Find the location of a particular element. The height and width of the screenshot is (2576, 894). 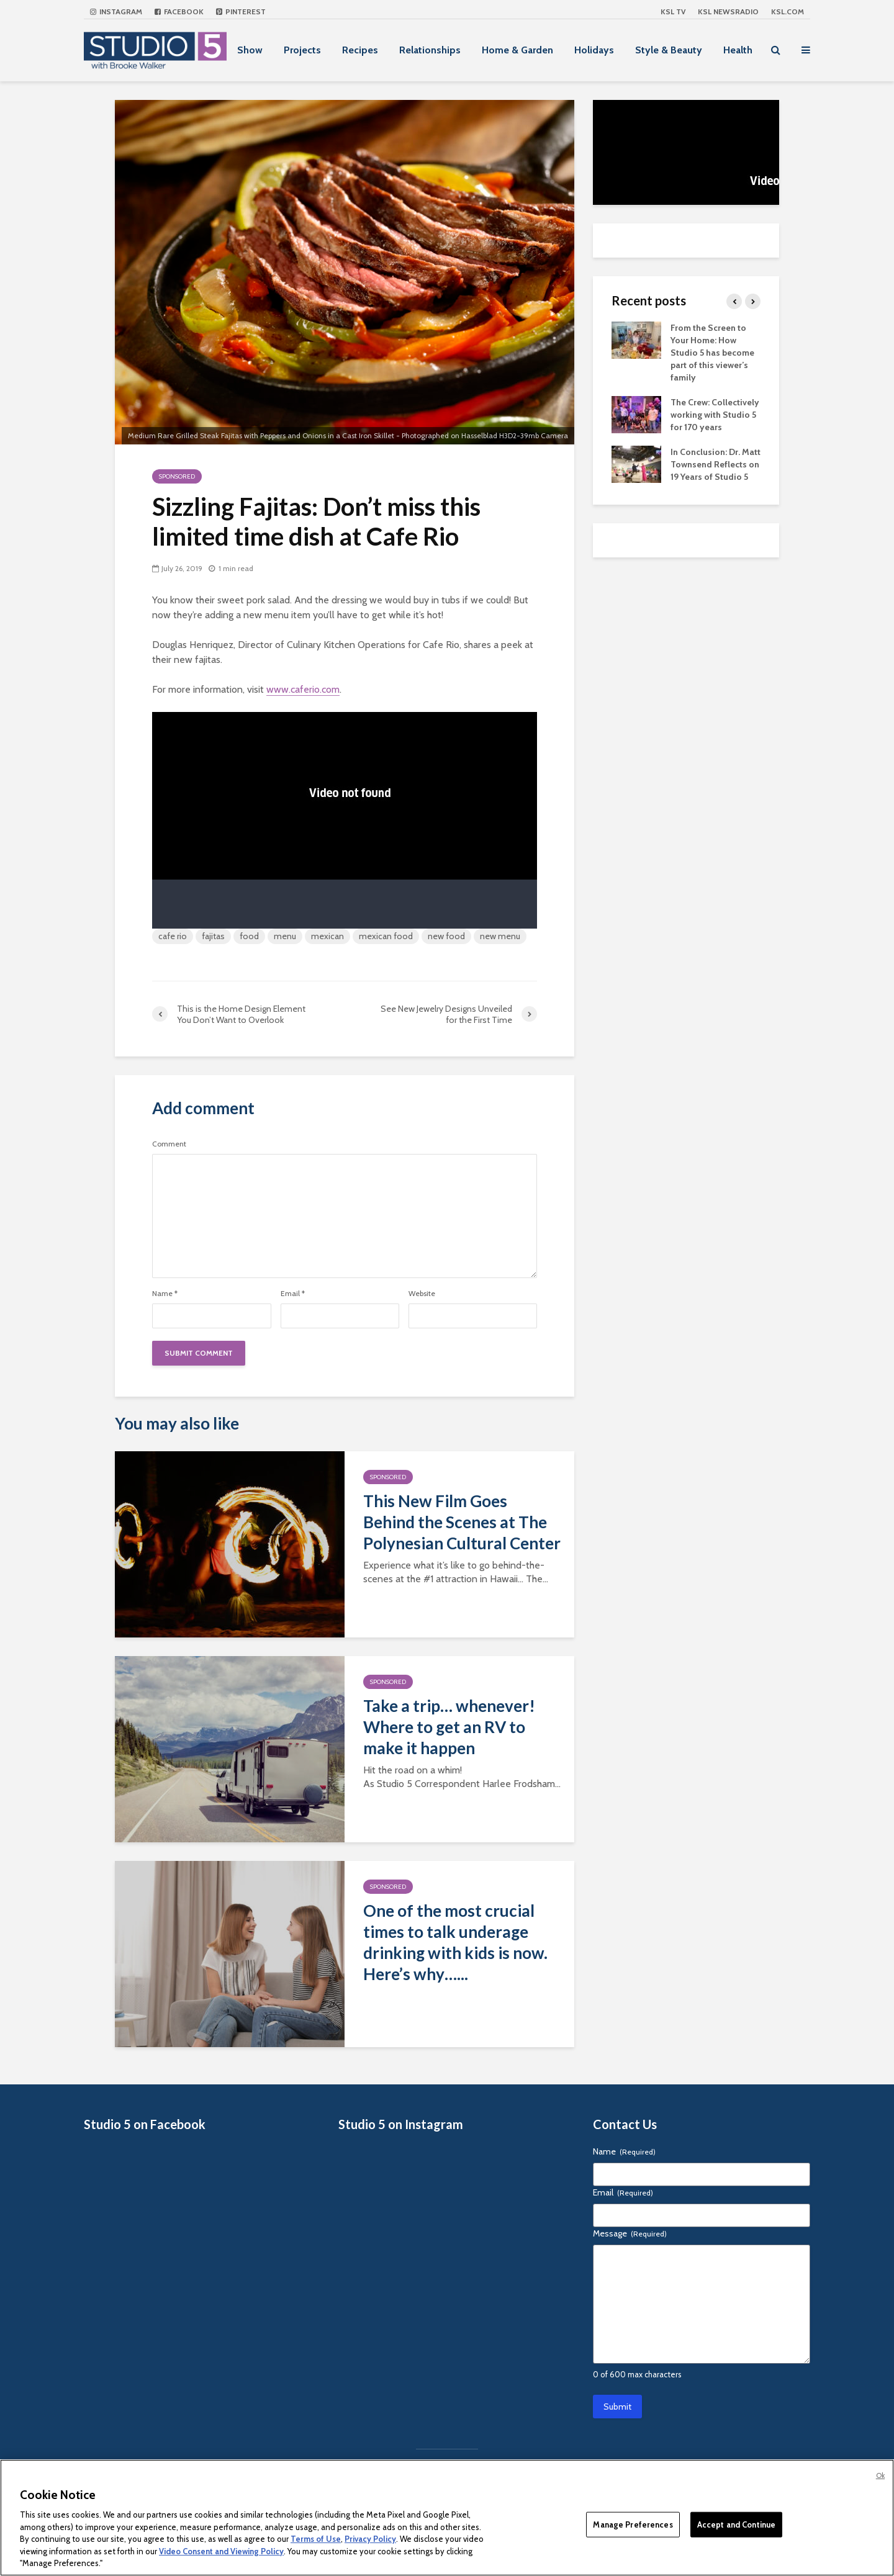

Instagram is located at coordinates (116, 11).